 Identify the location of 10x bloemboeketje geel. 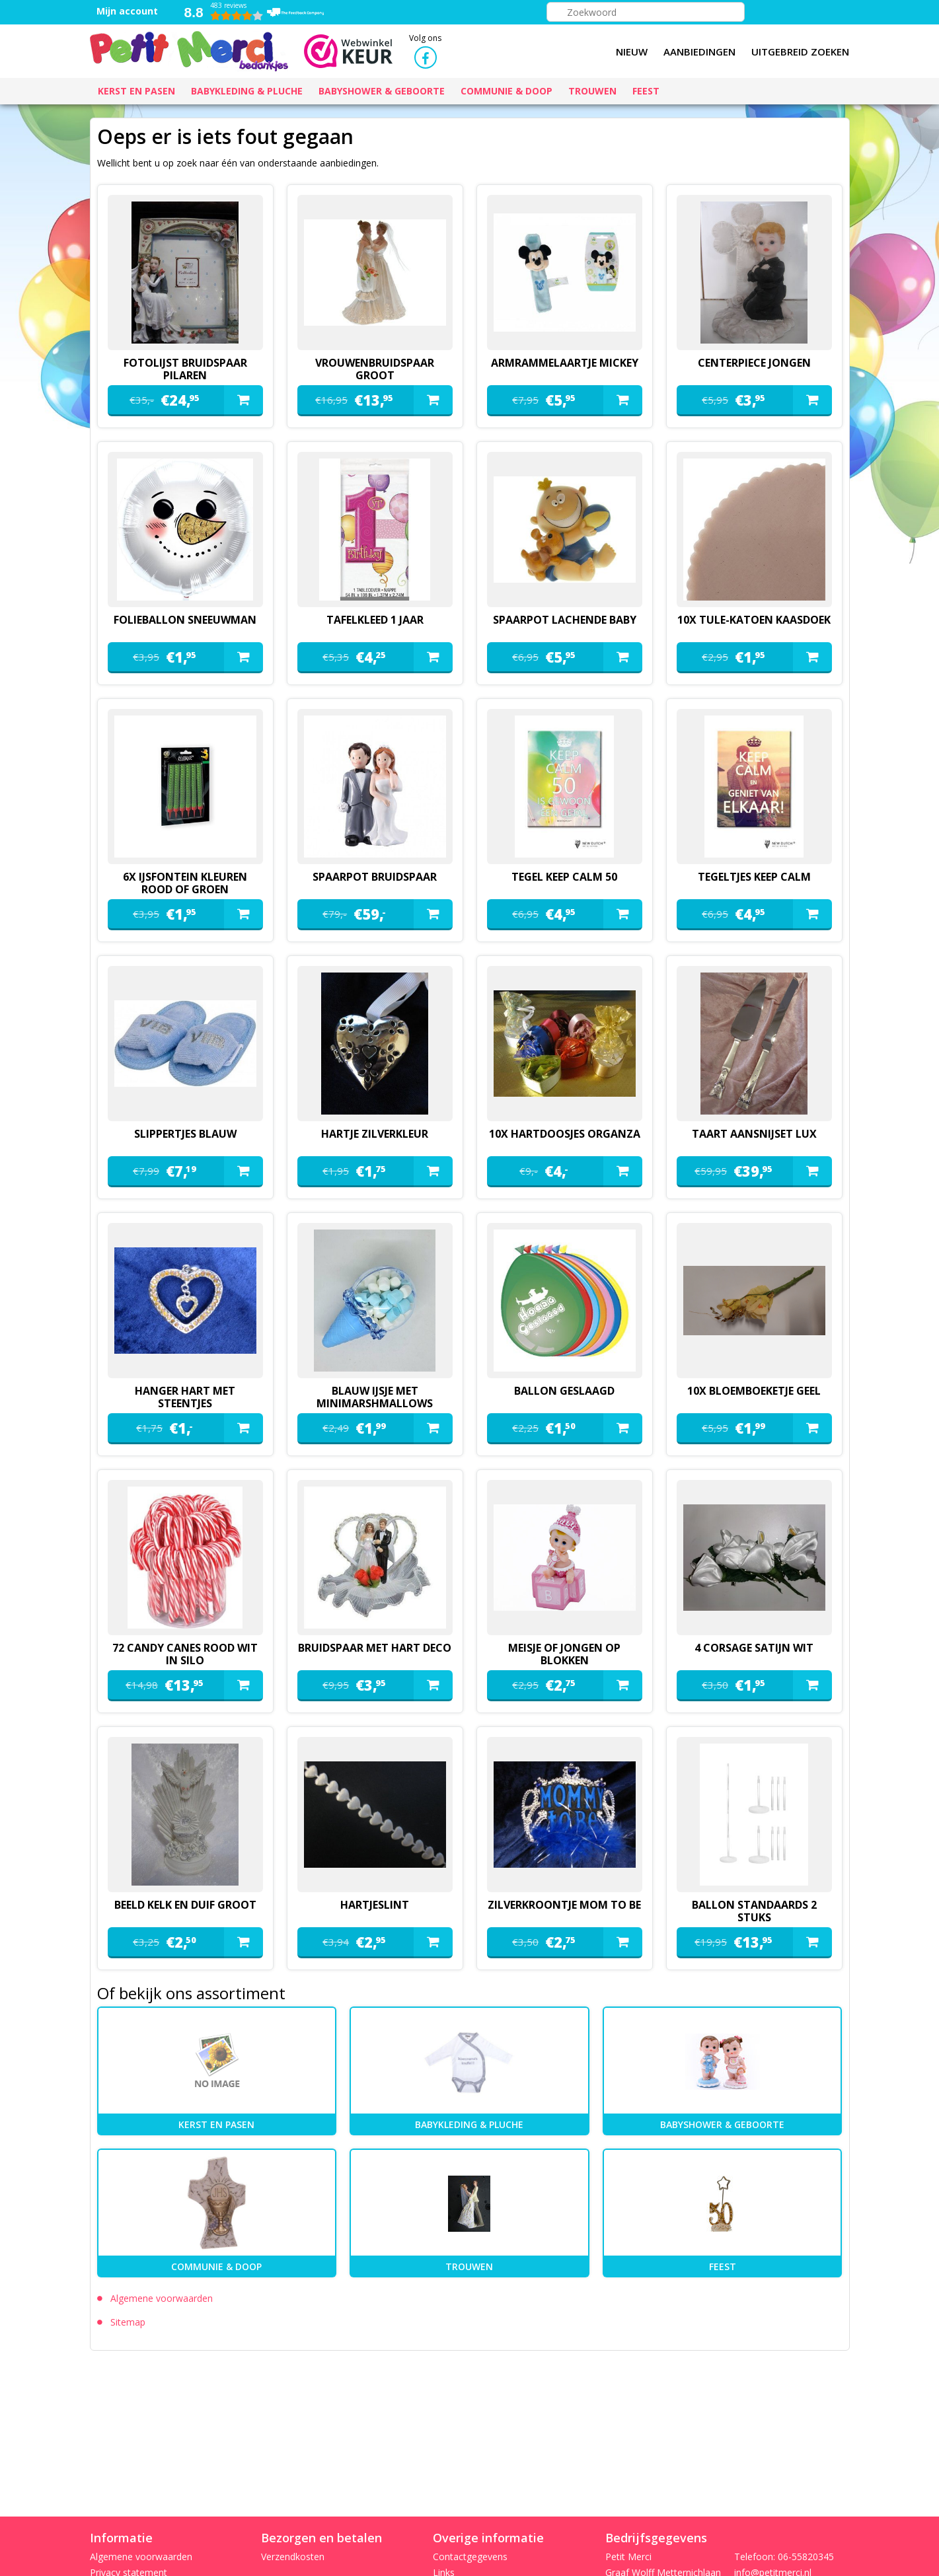
(754, 1390).